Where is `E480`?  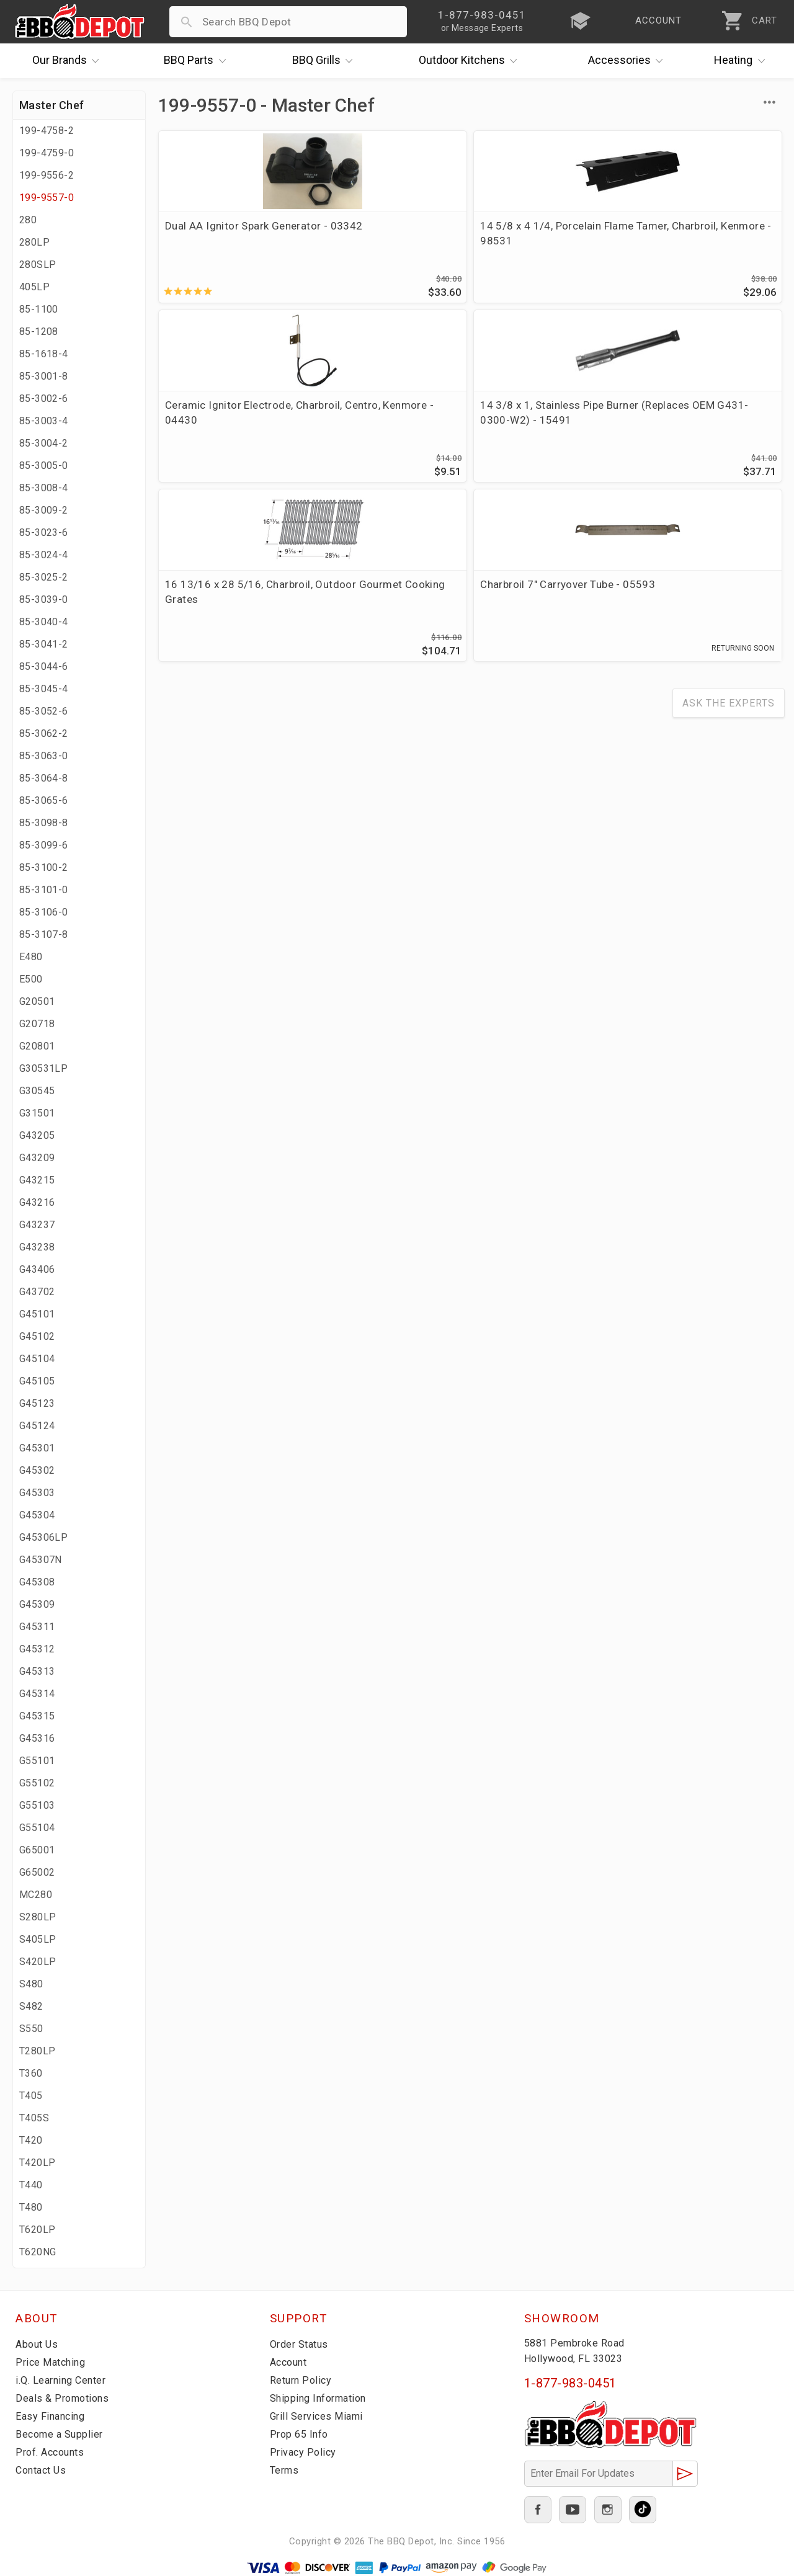
E480 is located at coordinates (31, 957).